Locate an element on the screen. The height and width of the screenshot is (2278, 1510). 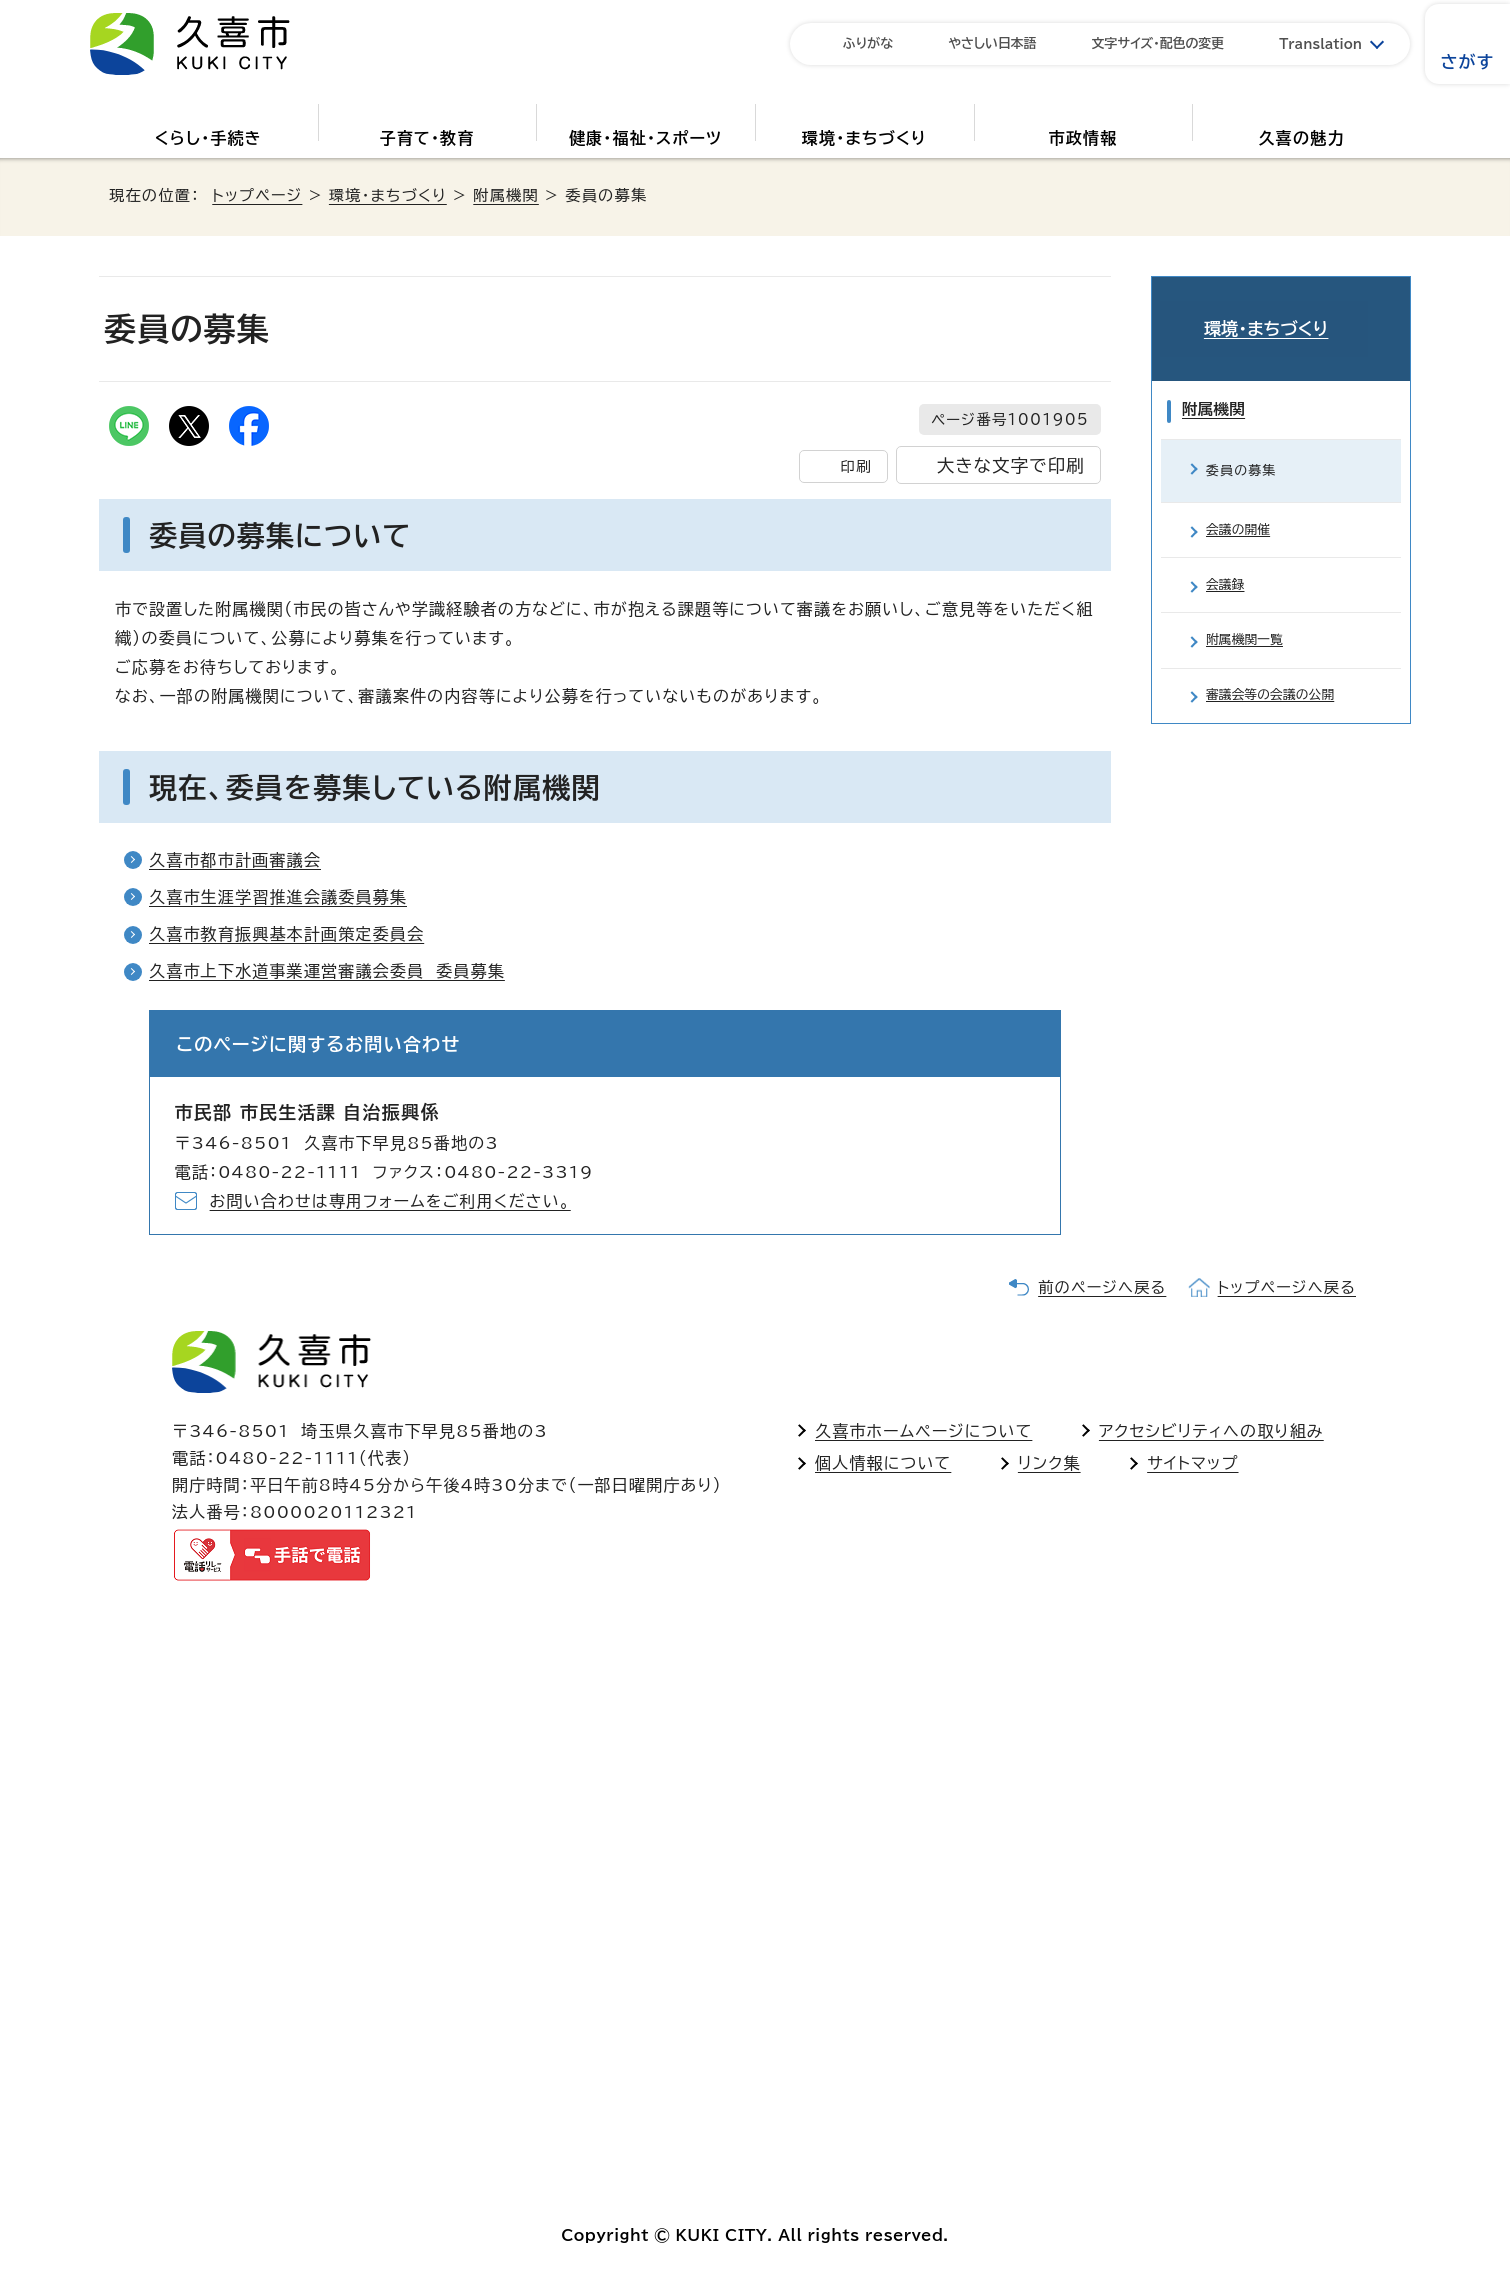
久喜市生涯学習推進会議委員募集 is located at coordinates (278, 897).